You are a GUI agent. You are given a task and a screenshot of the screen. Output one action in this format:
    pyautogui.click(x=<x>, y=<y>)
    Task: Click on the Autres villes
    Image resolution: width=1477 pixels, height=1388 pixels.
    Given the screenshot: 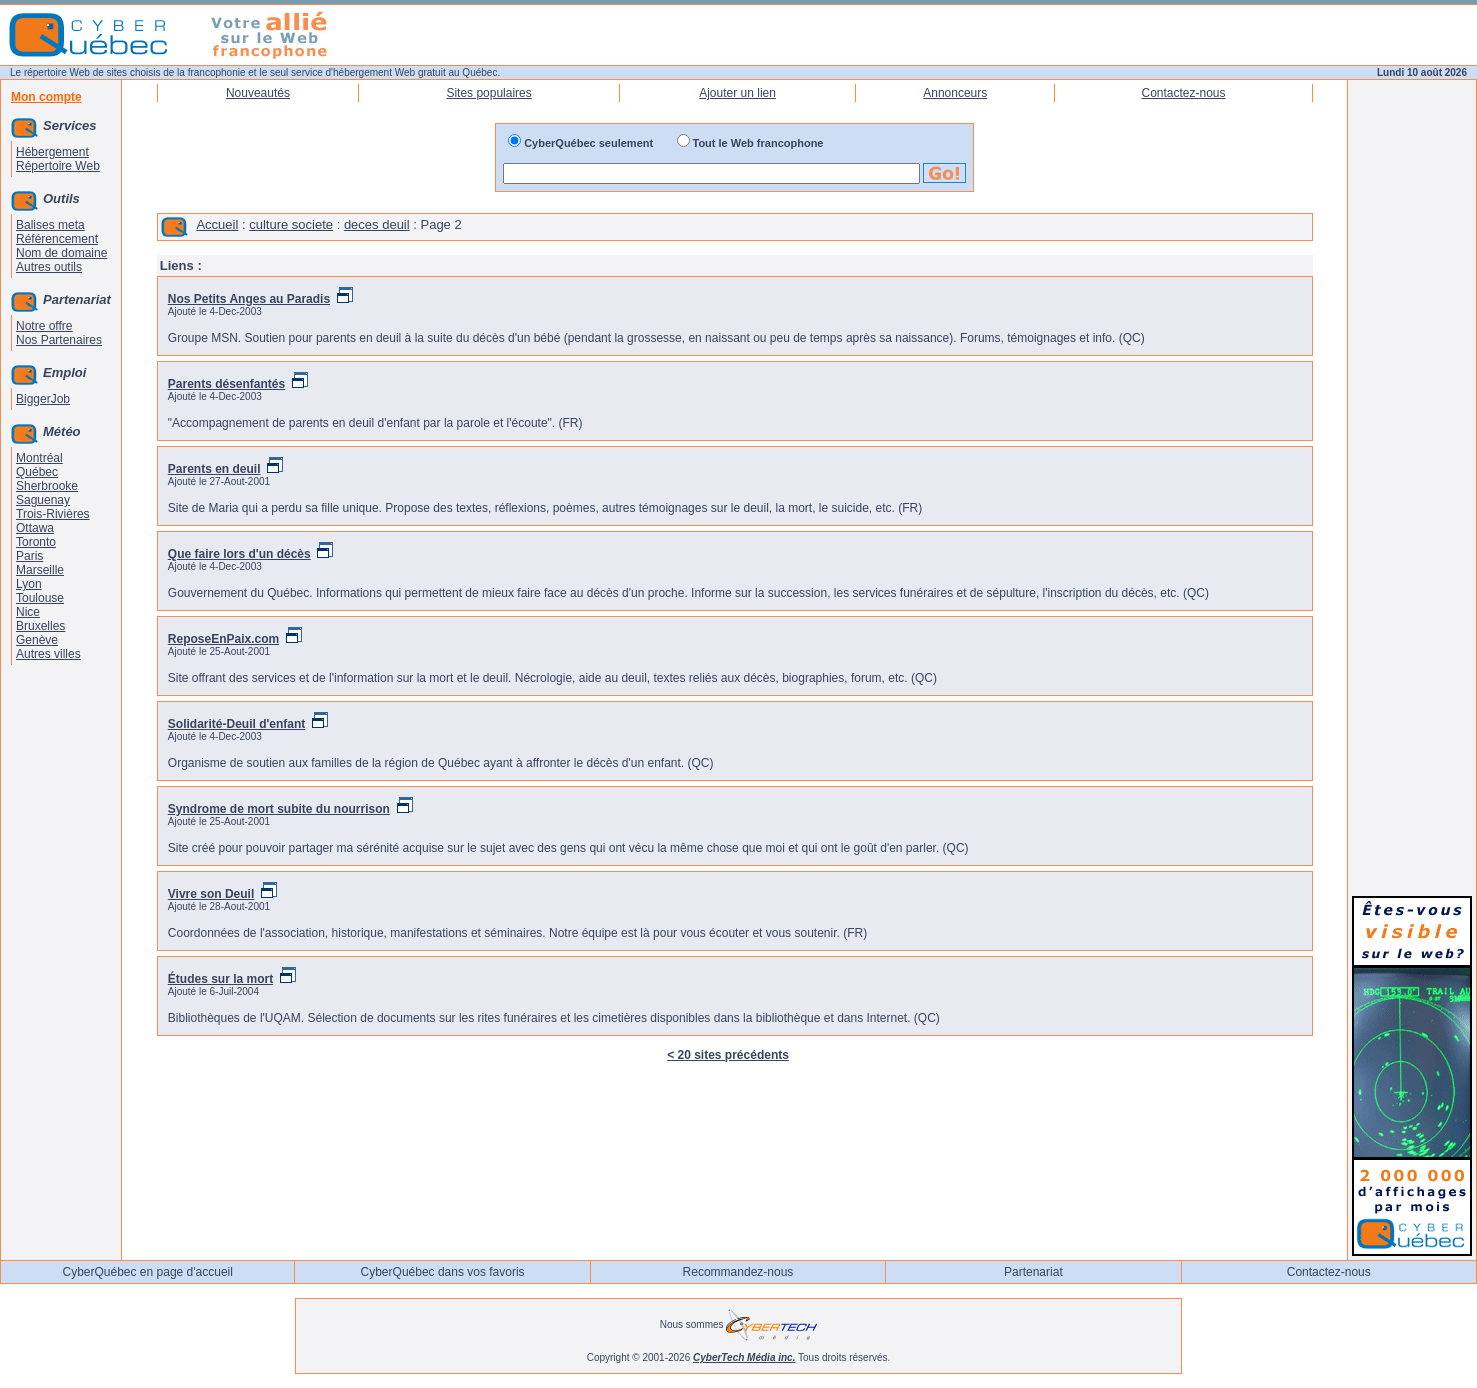 What is the action you would take?
    pyautogui.click(x=48, y=654)
    